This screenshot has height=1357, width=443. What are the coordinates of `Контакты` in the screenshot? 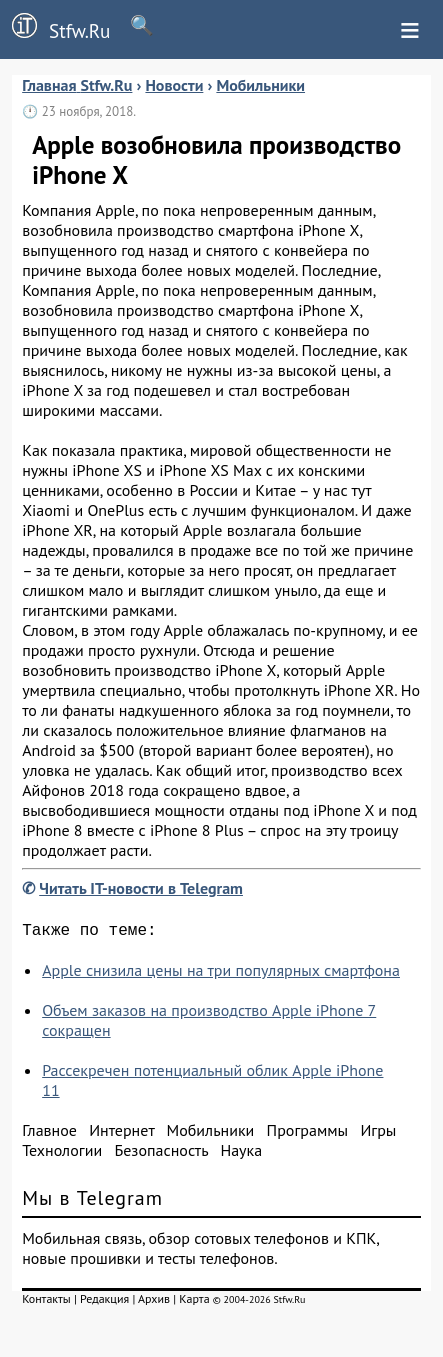 It's located at (46, 1302).